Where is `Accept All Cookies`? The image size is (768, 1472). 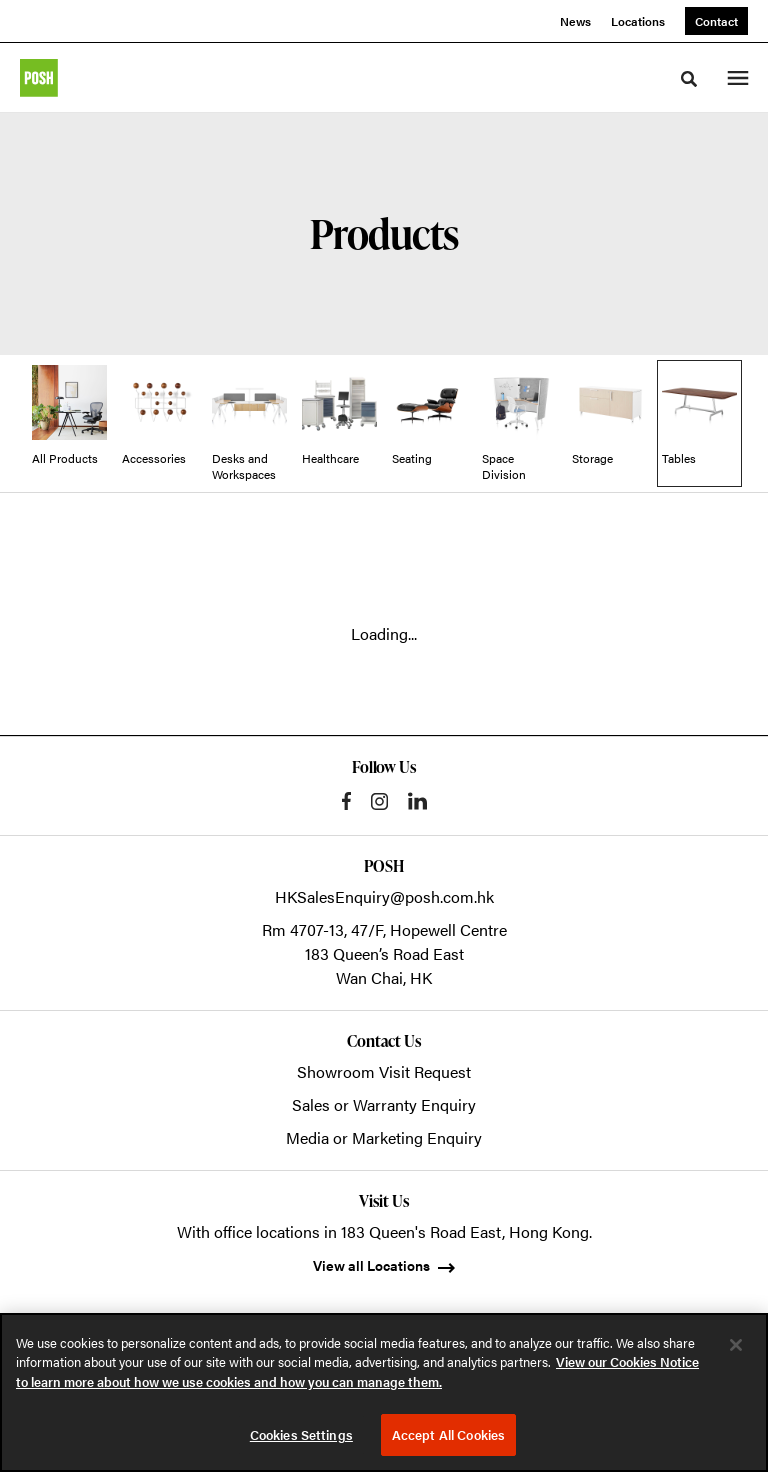 Accept All Cookies is located at coordinates (448, 1434).